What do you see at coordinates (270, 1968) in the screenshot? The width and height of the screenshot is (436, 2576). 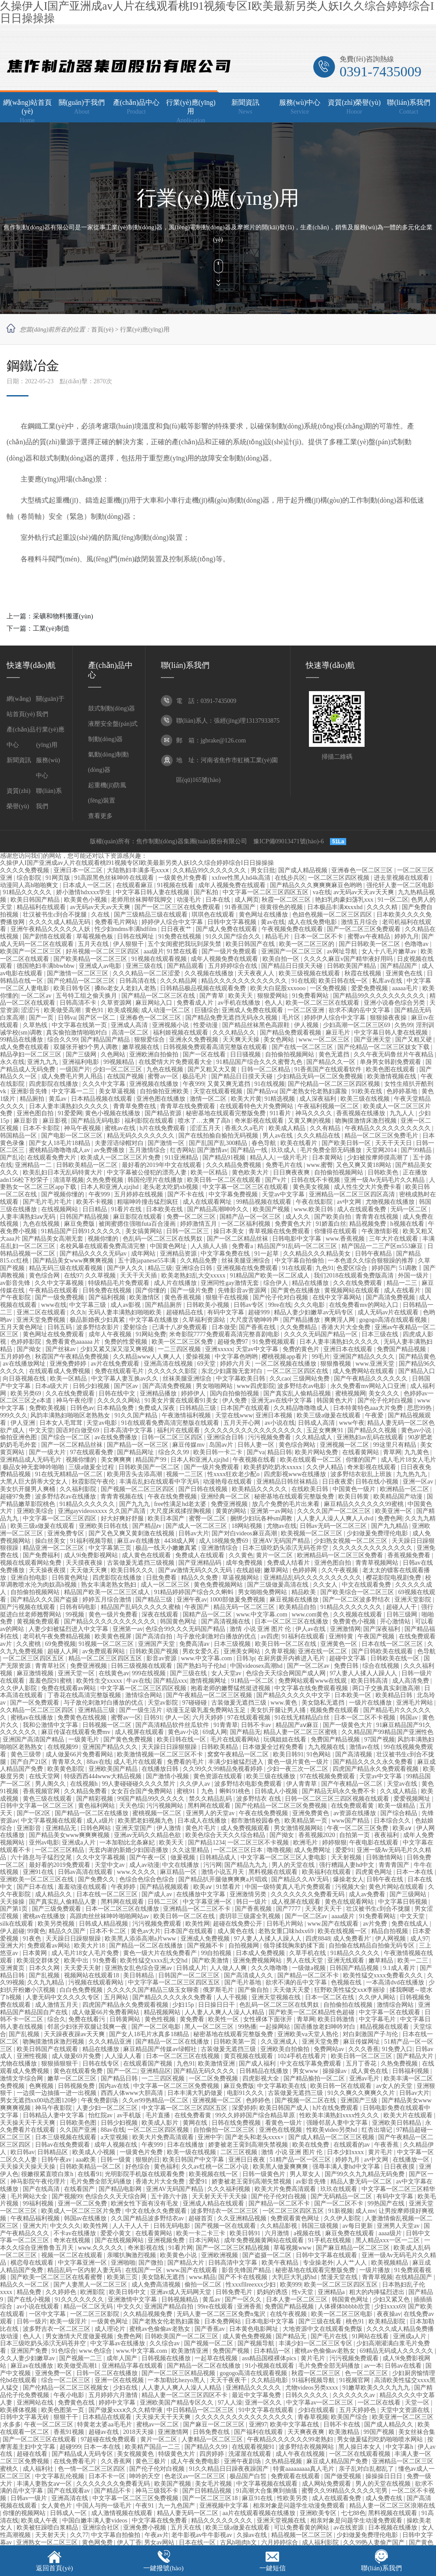 I see `久久久噜噜噜` at bounding box center [270, 1968].